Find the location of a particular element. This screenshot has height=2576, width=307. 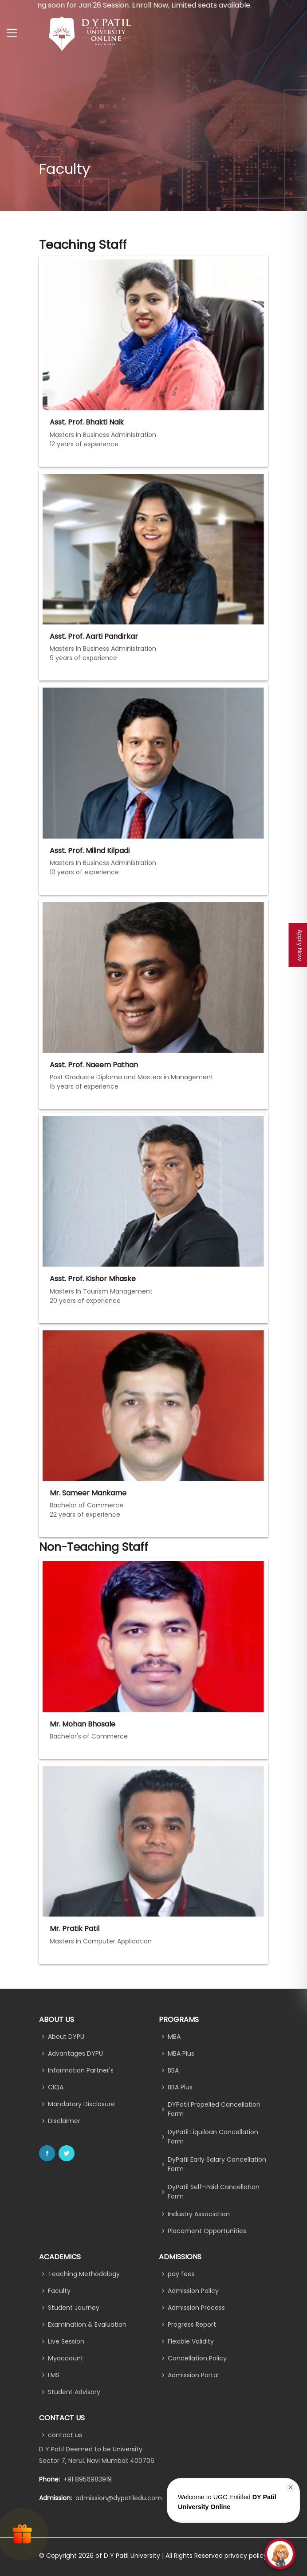

Information Partner's is located at coordinates (81, 2070).